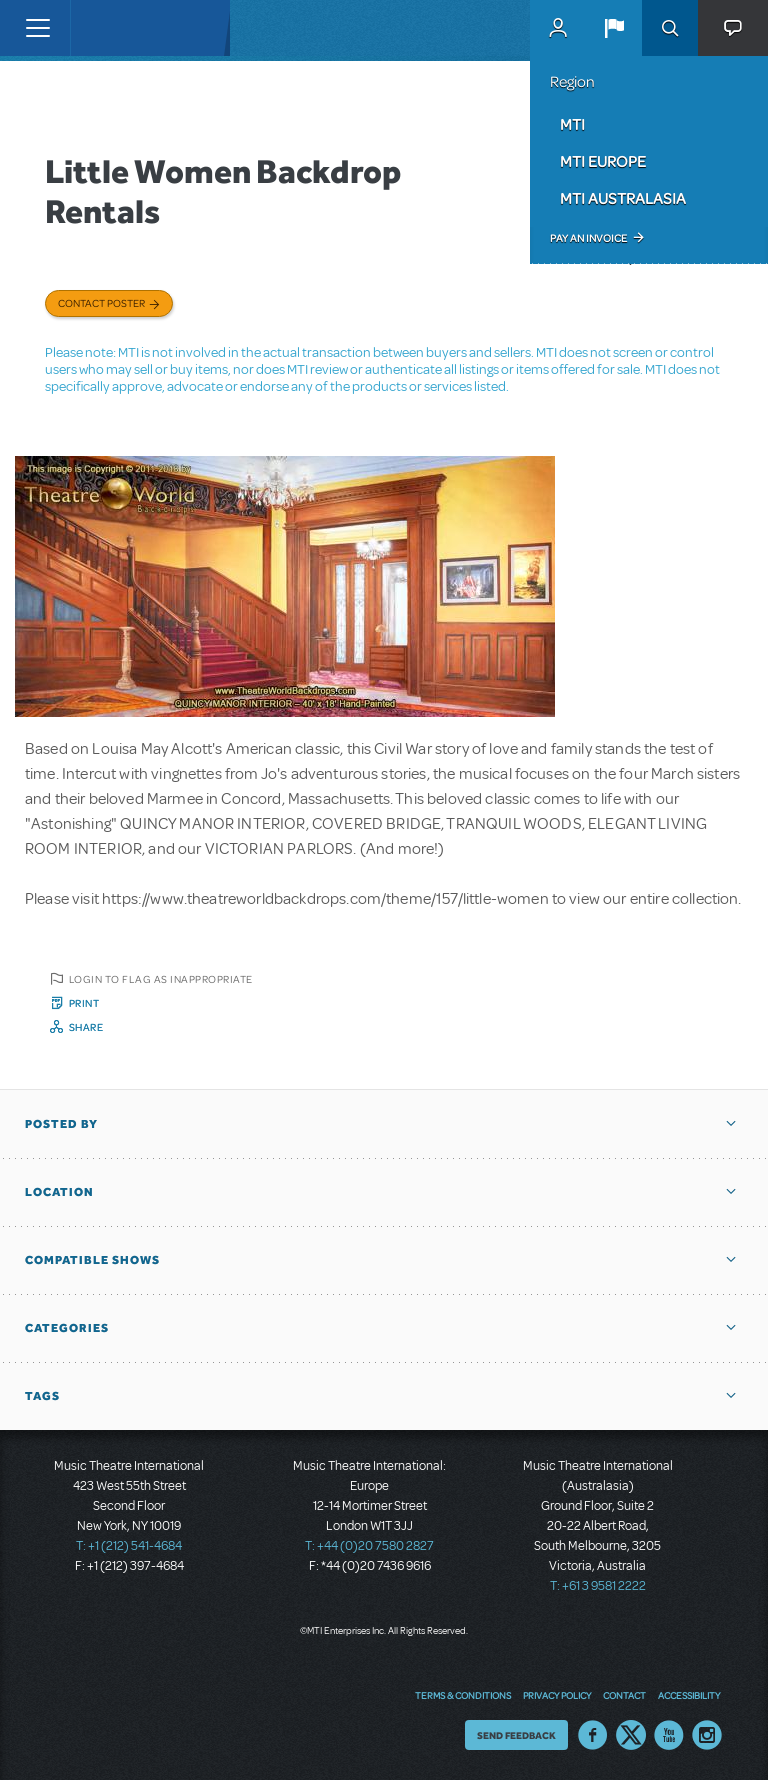 The image size is (768, 1780). Describe the element at coordinates (112, 28) in the screenshot. I see `[Home]` at that location.